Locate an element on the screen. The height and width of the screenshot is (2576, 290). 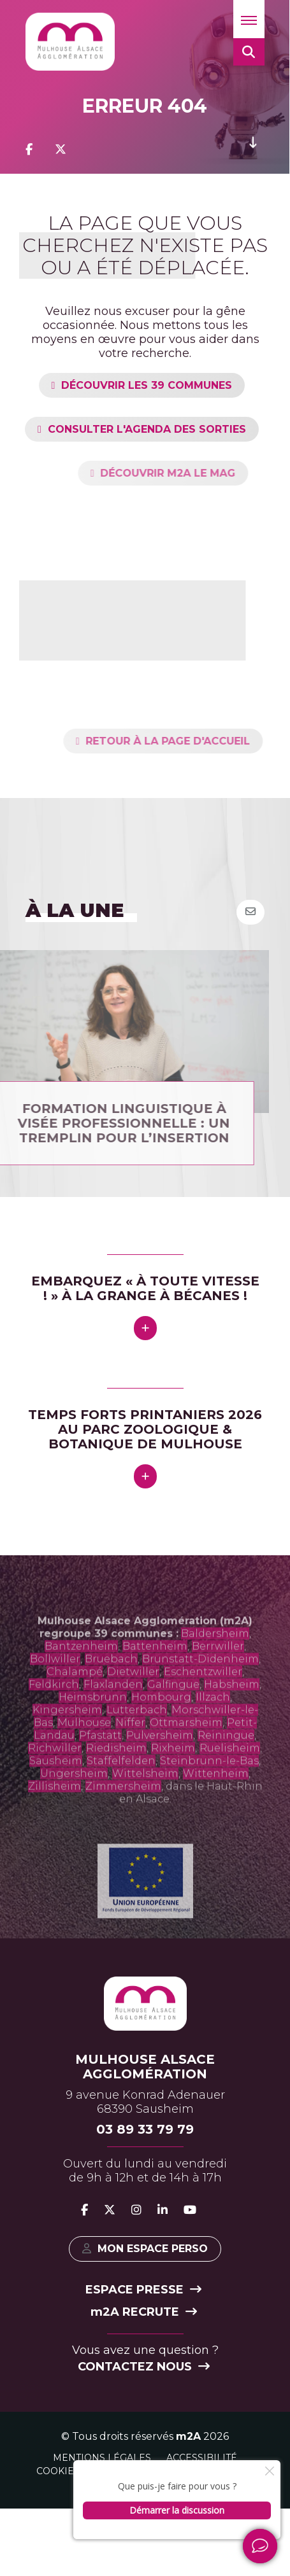
Dietwiller is located at coordinates (133, 1707).